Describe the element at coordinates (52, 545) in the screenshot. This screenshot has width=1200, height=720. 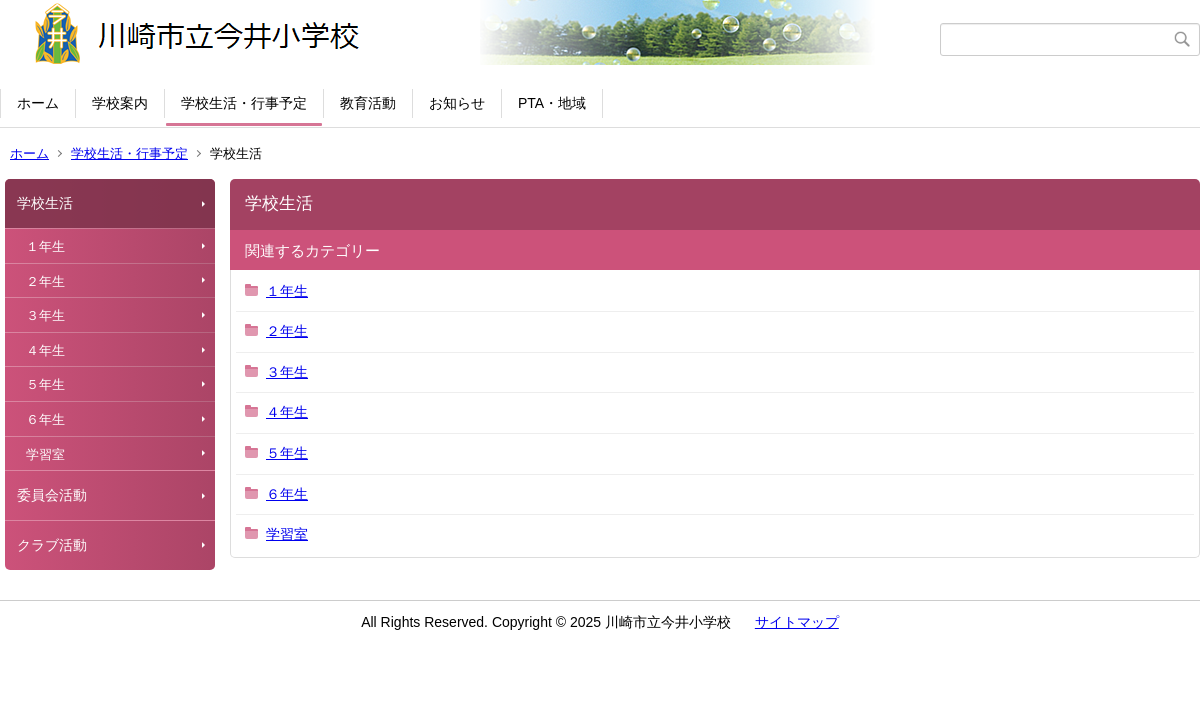
I see `クラブ活動` at that location.